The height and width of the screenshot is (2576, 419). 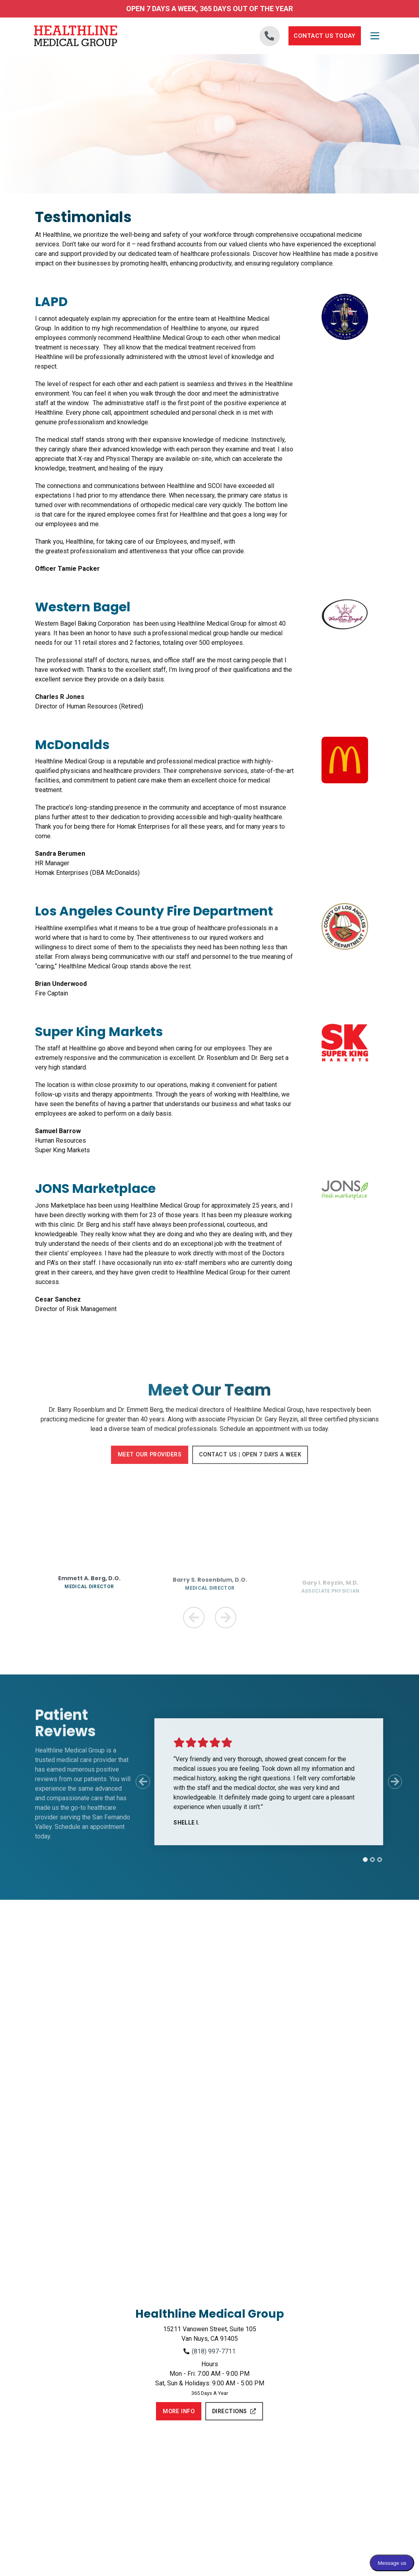 What do you see at coordinates (251, 1461) in the screenshot?
I see `Contact Us | Open 7 Days a Week` at bounding box center [251, 1461].